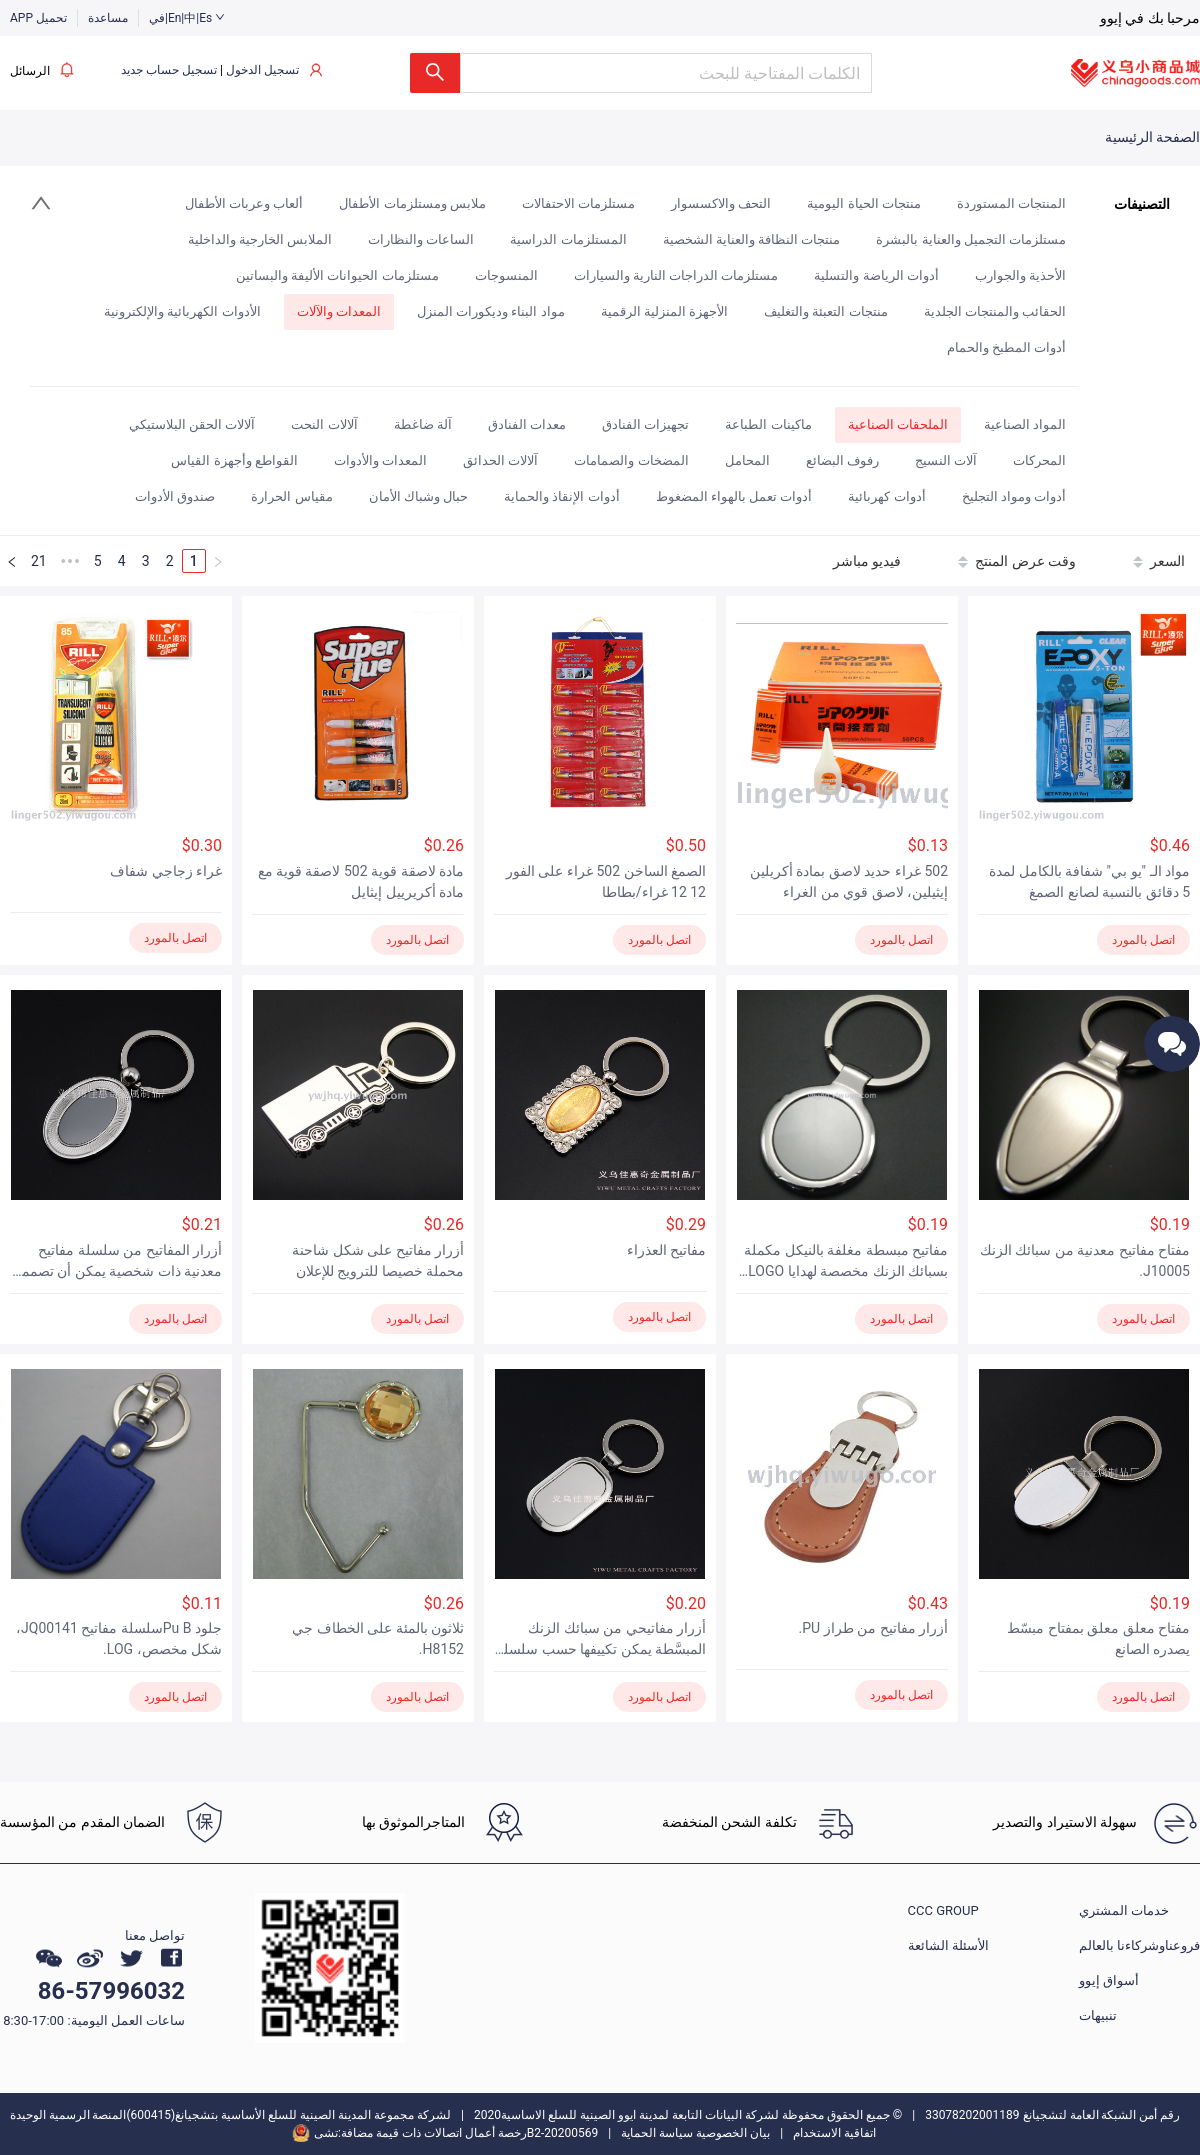 This screenshot has width=1200, height=2155. I want to click on الصفحة الرئيسية, so click(1152, 137).